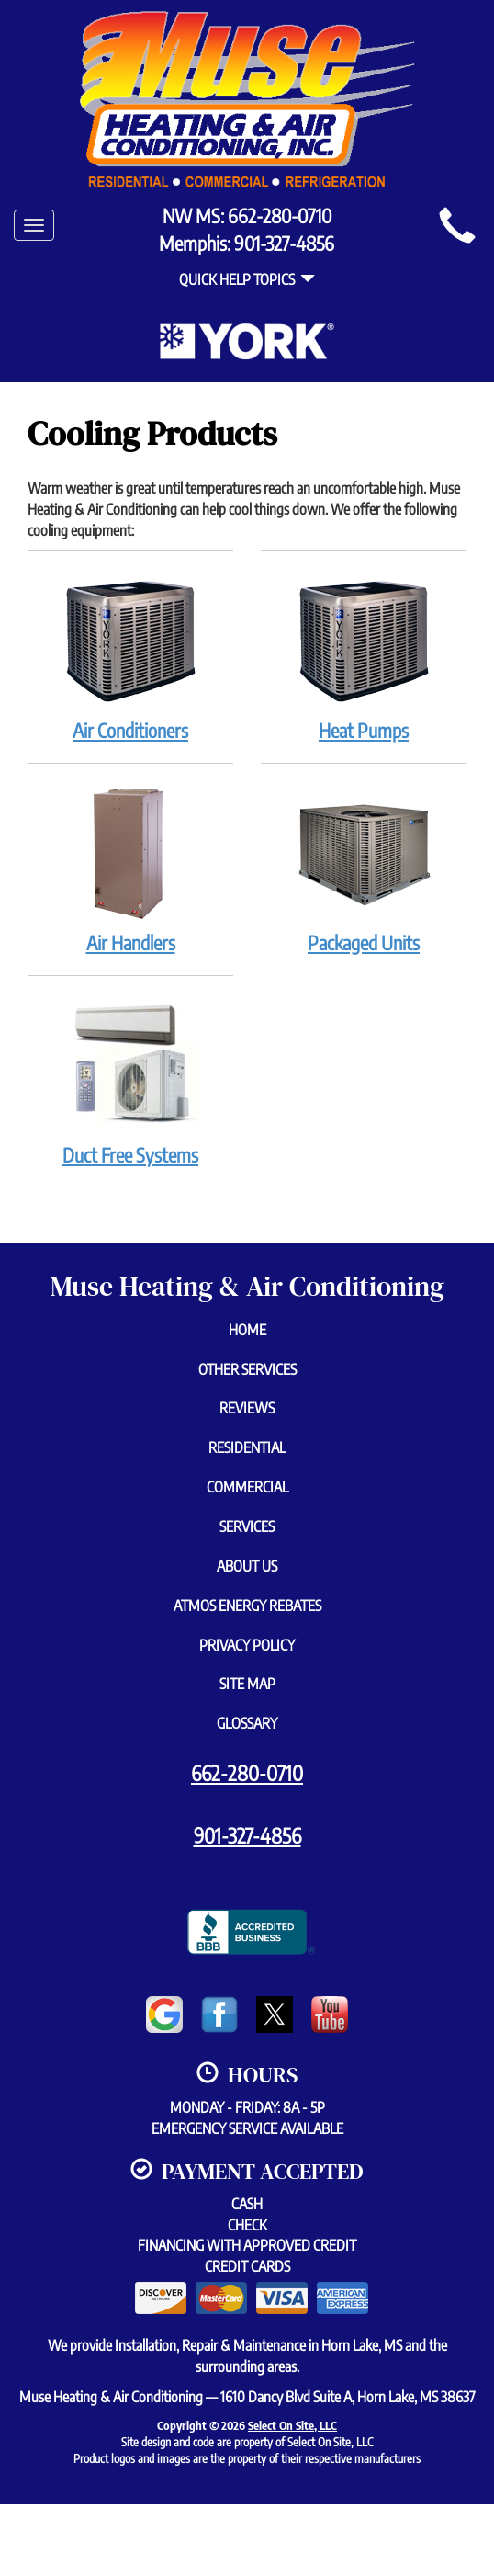  Describe the element at coordinates (130, 868) in the screenshot. I see `Air Handlers` at that location.